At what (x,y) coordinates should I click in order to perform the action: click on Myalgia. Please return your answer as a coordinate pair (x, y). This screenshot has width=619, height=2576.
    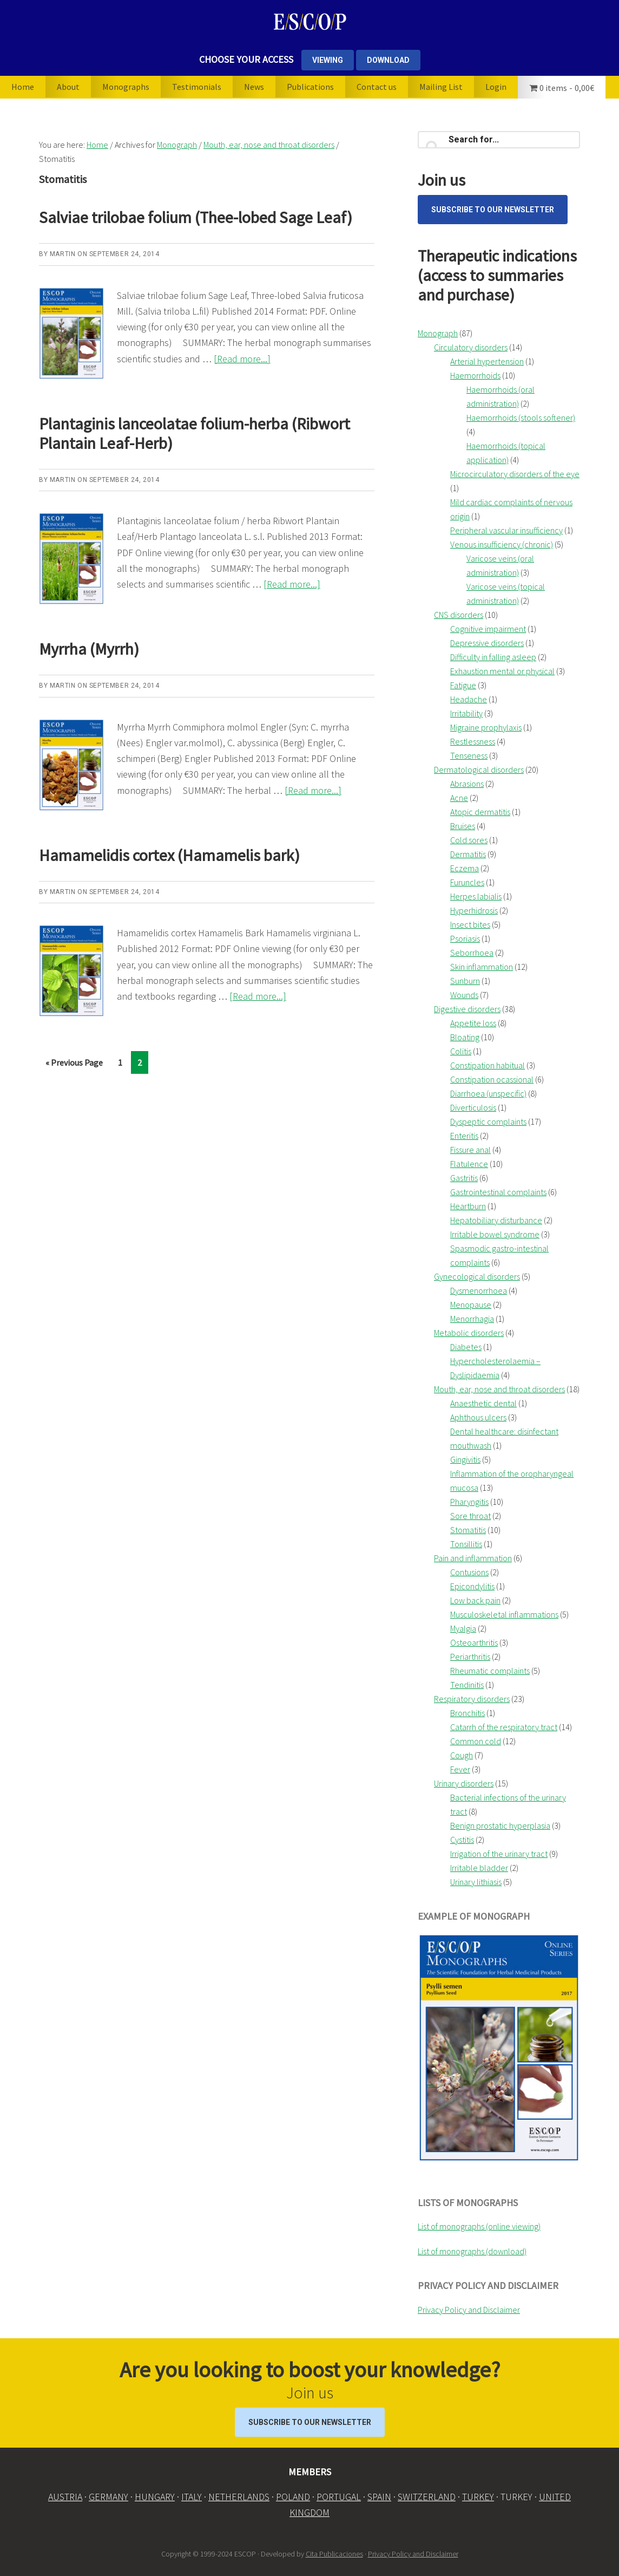
    Looking at the image, I should click on (463, 1628).